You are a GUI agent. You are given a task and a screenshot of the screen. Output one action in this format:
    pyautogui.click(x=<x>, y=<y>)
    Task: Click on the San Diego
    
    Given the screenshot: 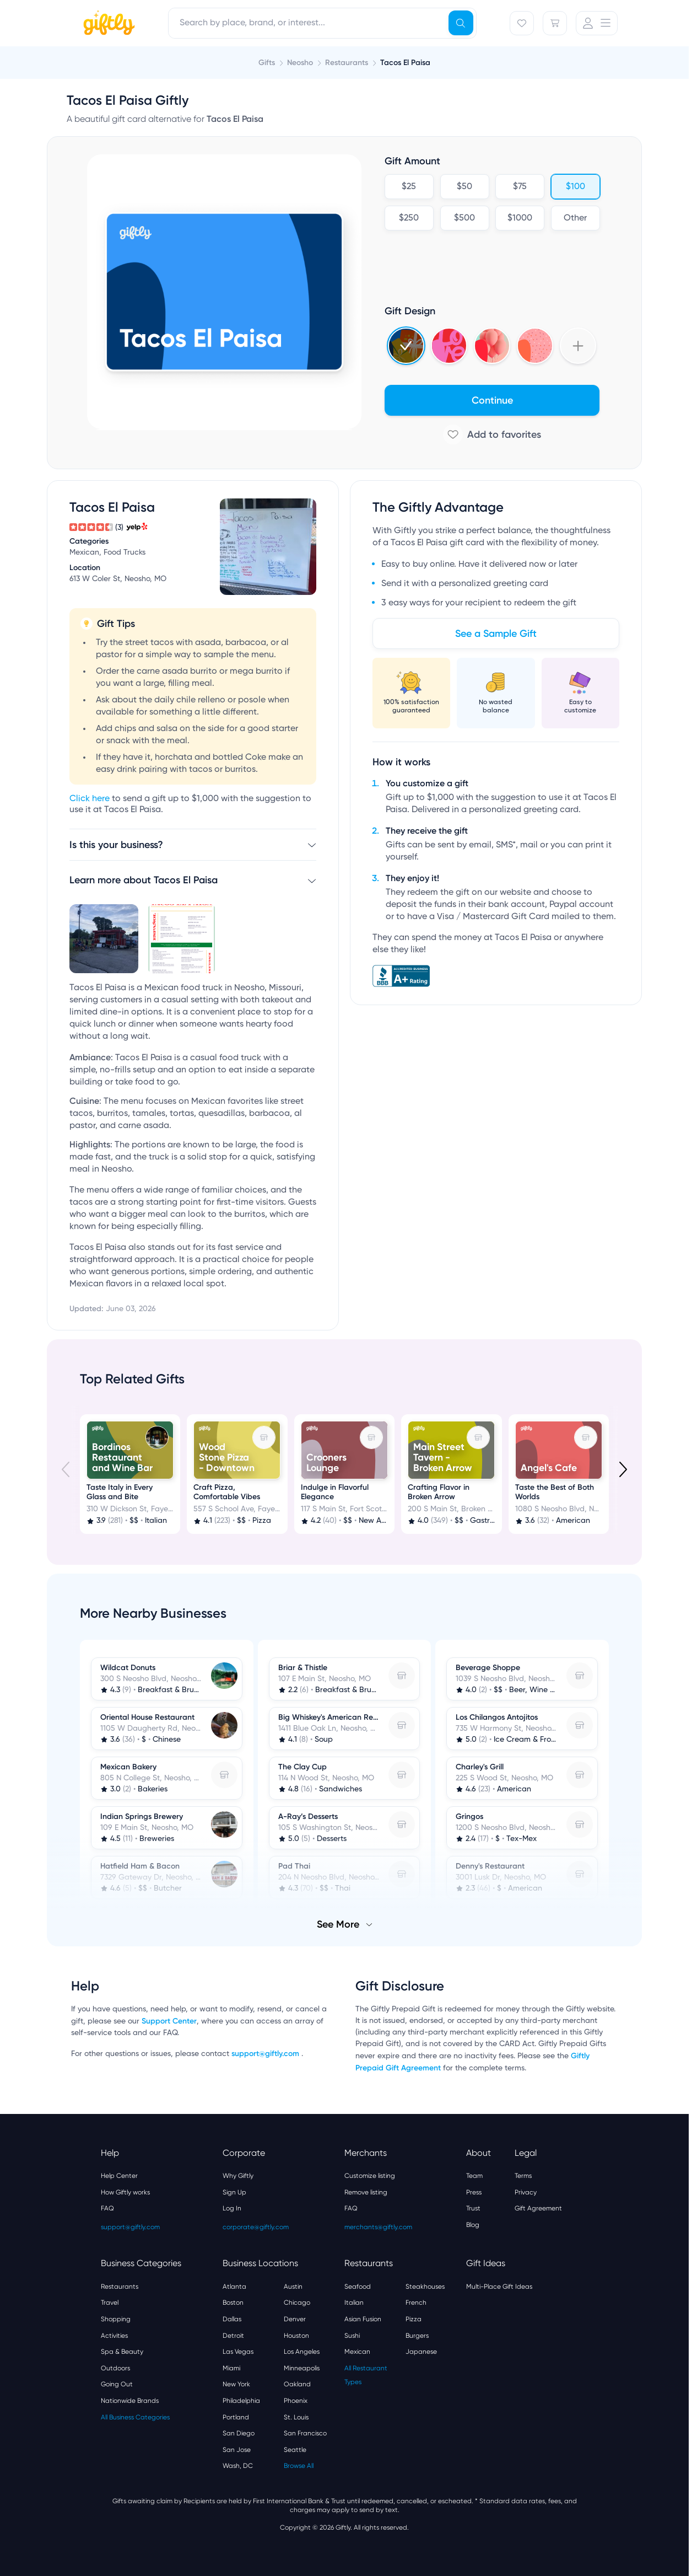 What is the action you would take?
    pyautogui.click(x=239, y=2433)
    